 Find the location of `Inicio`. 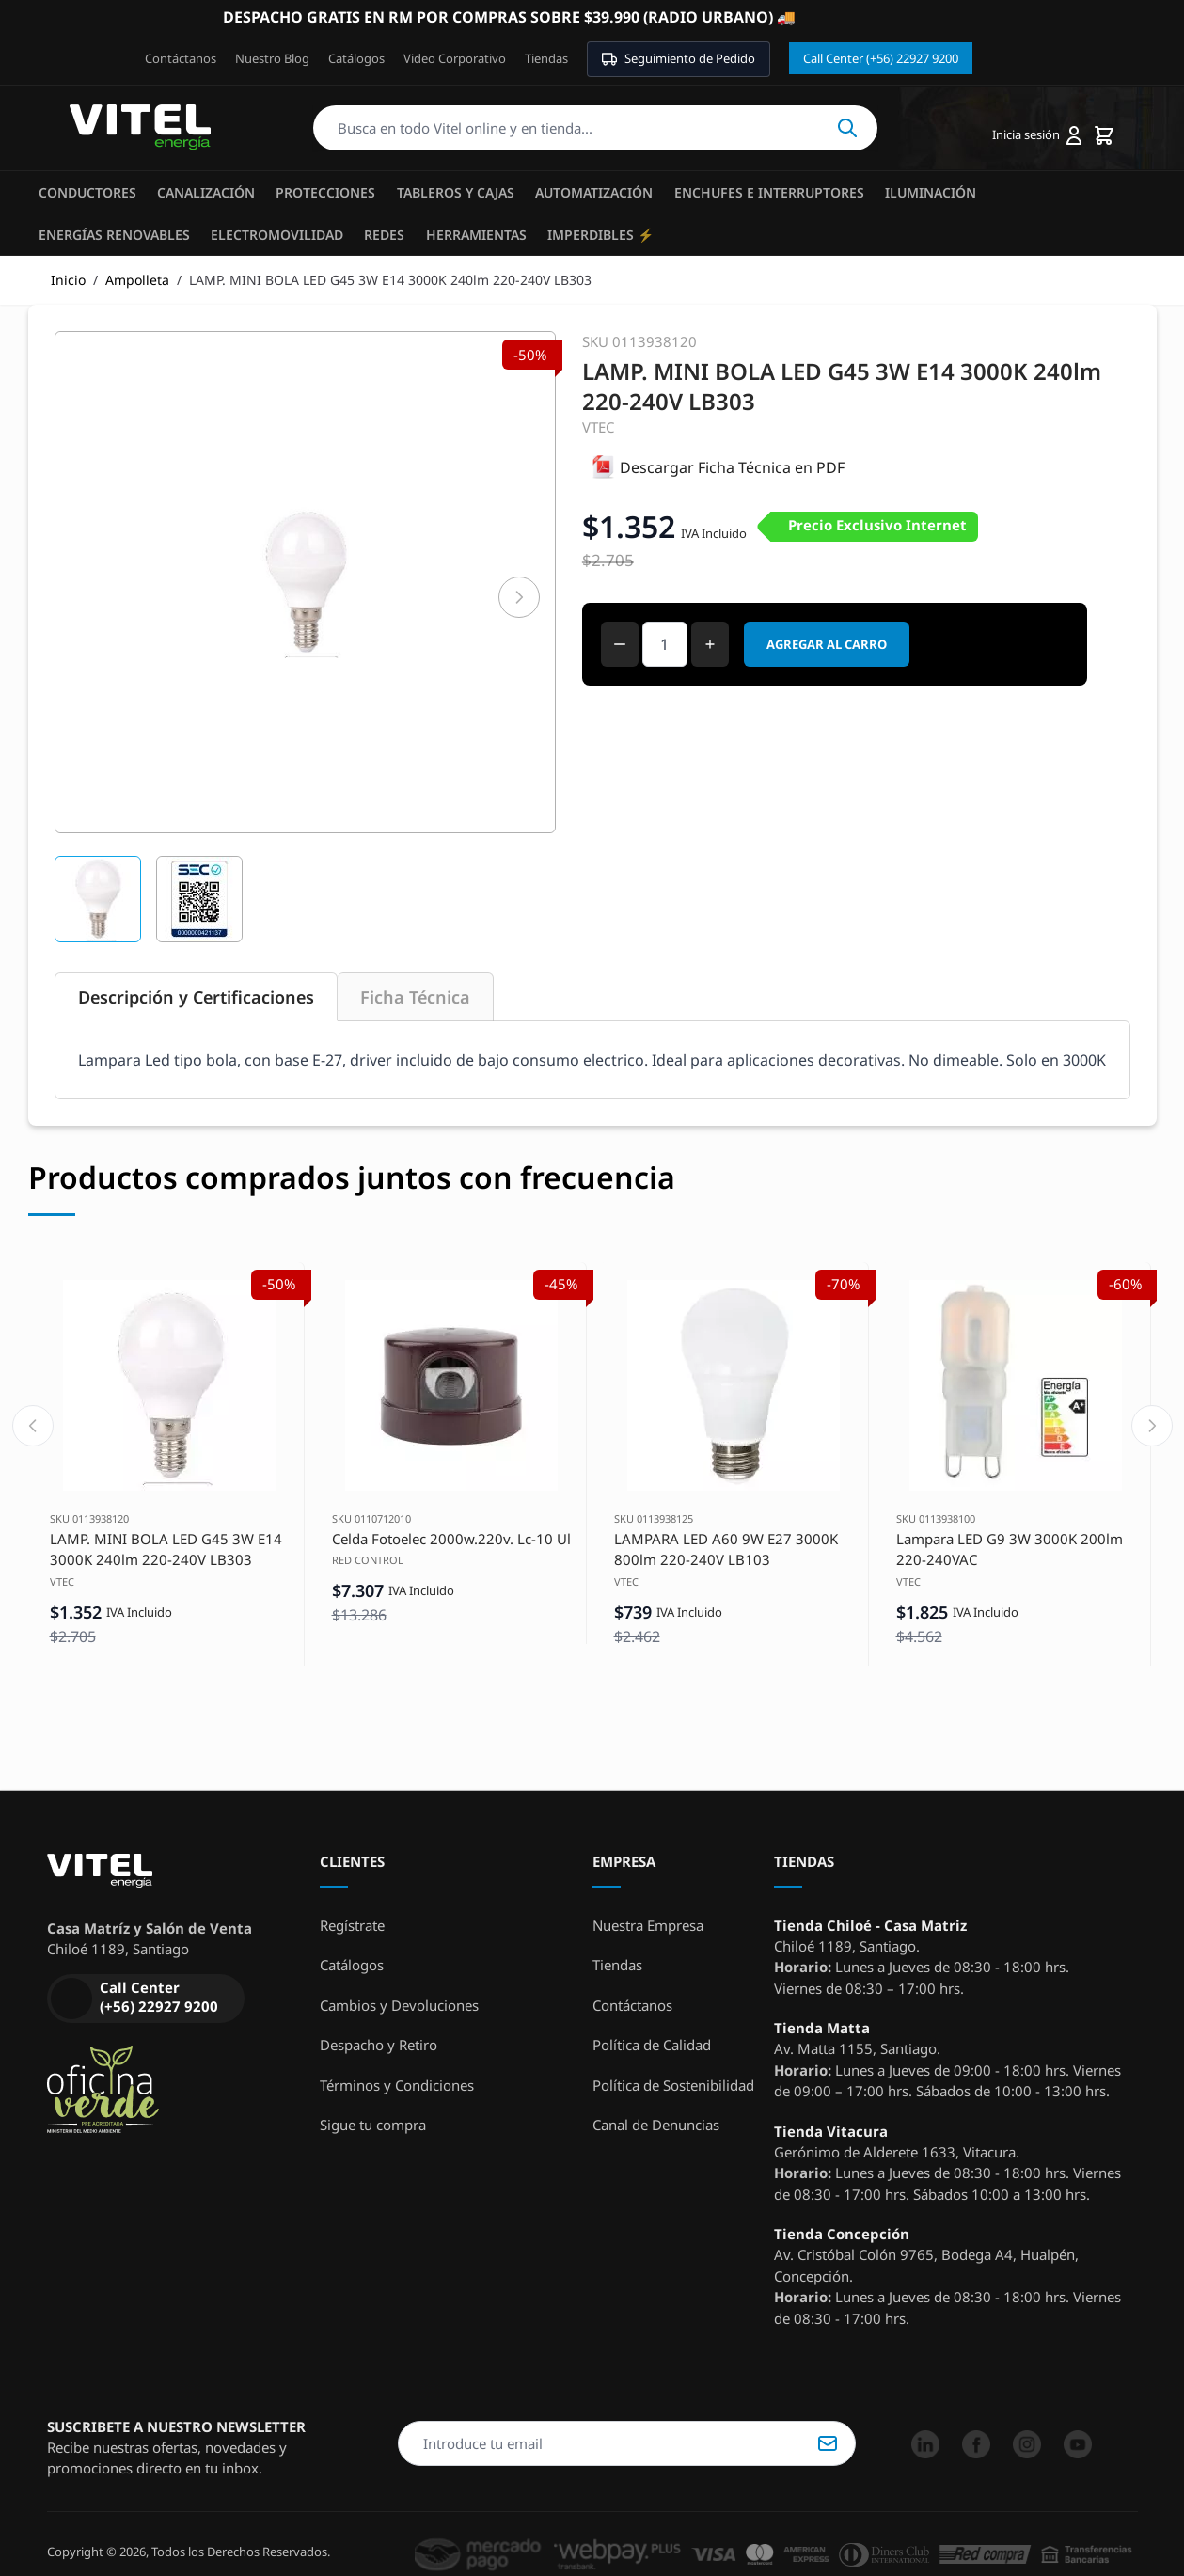

Inicio is located at coordinates (68, 280).